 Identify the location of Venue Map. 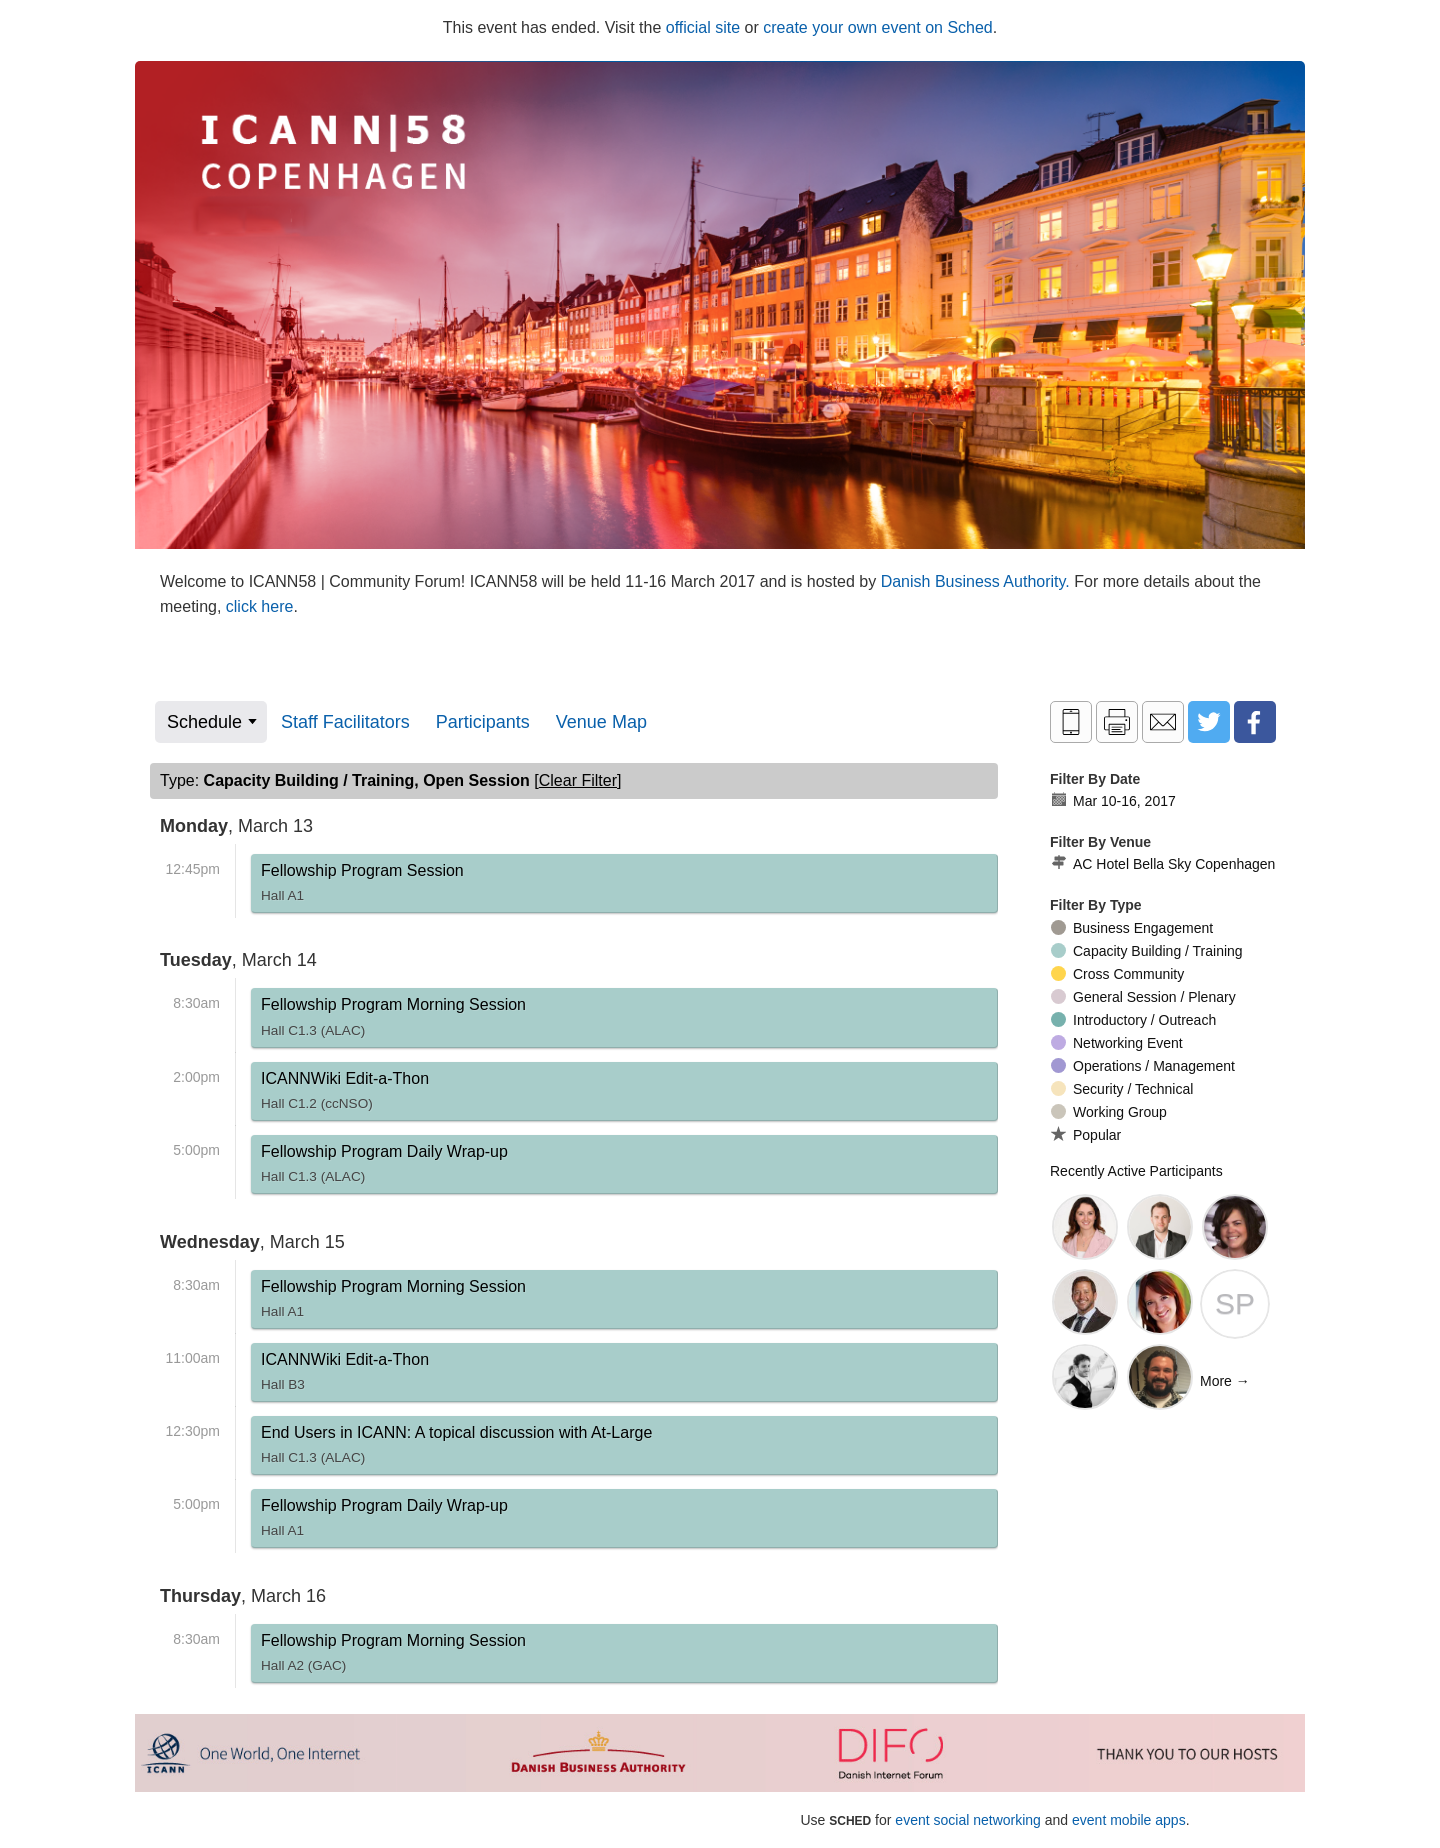
(601, 722).